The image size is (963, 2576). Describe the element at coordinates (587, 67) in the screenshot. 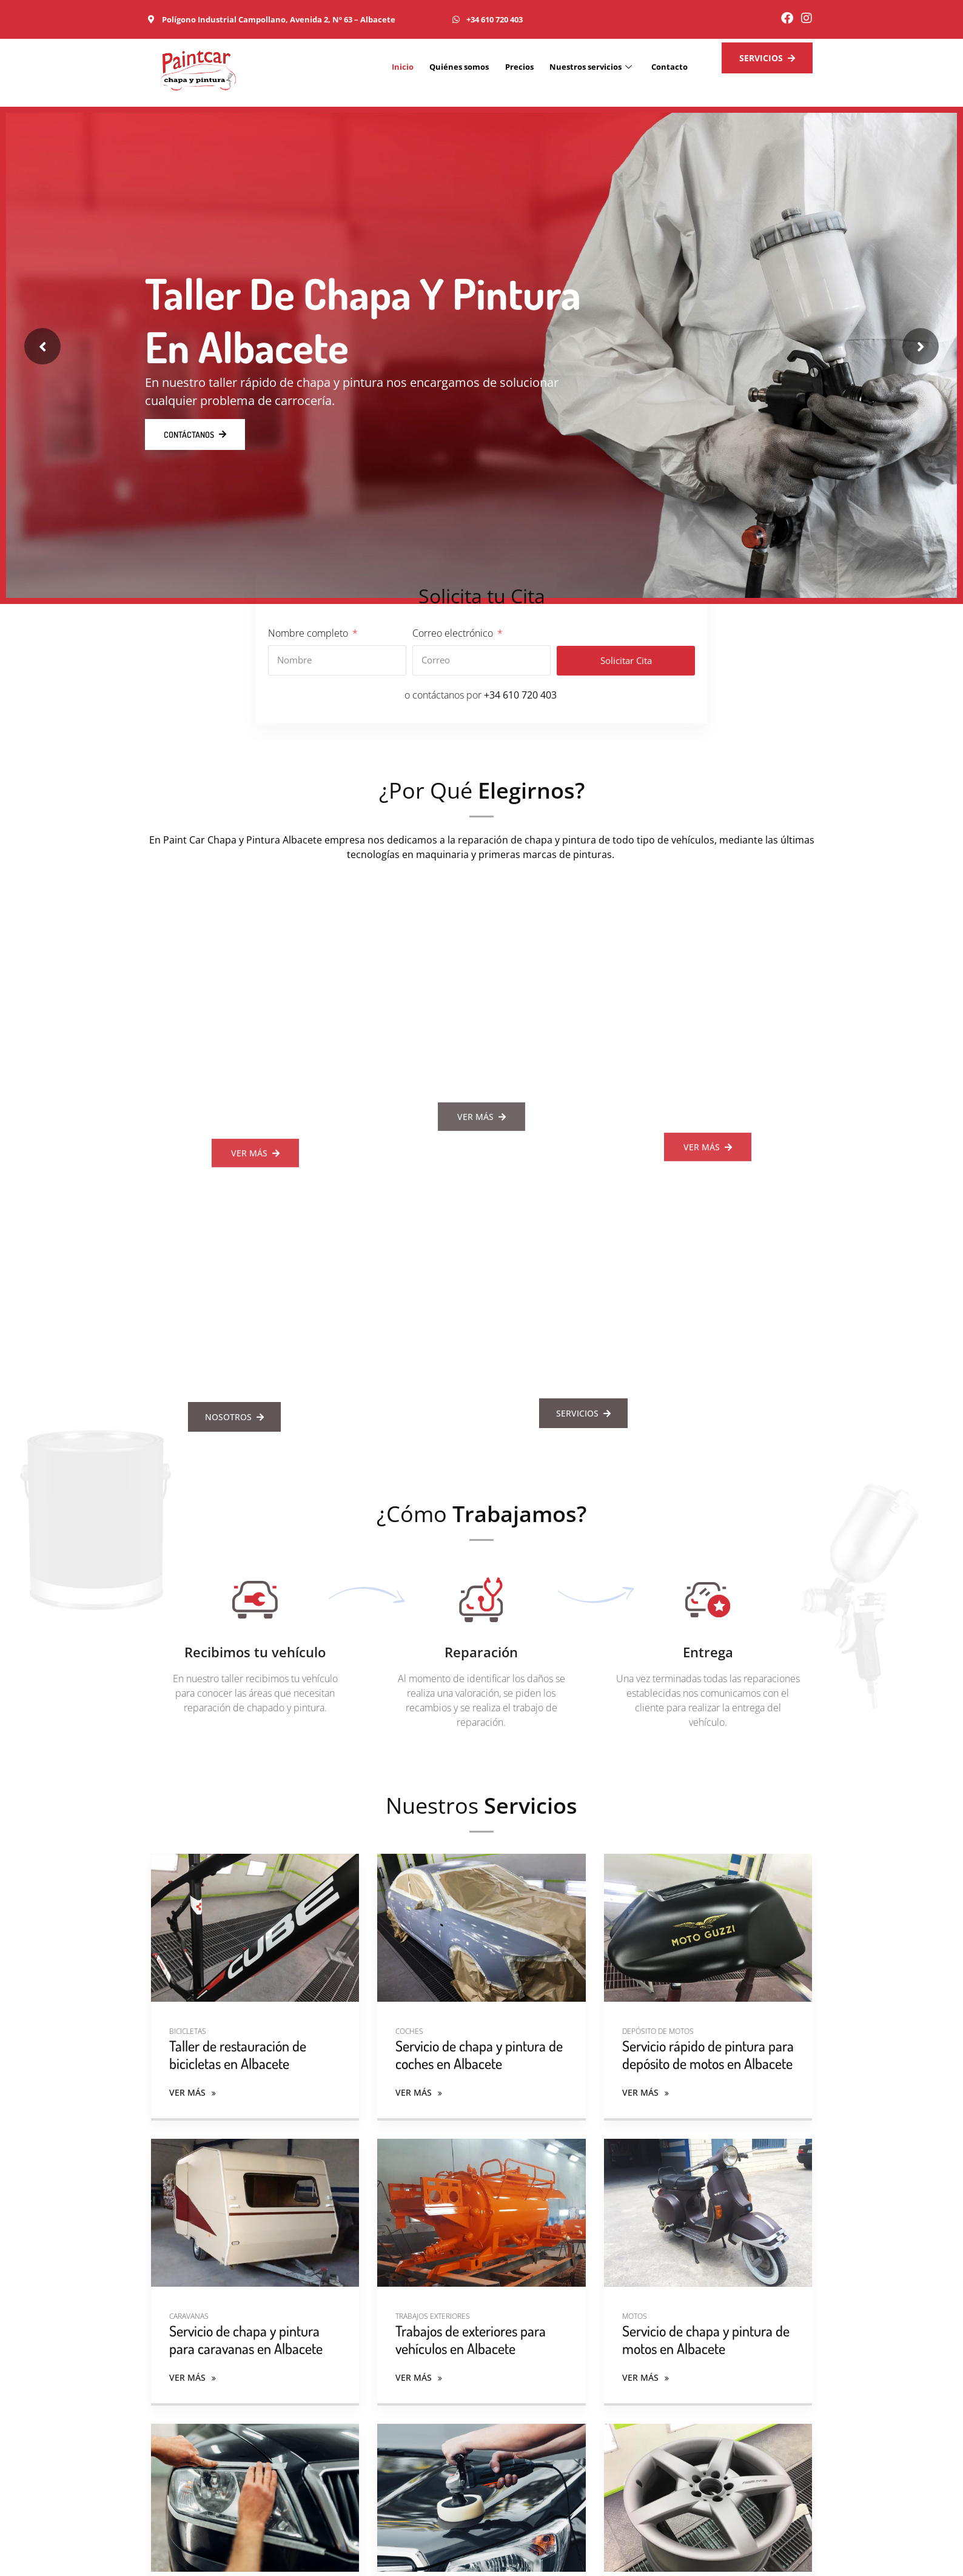

I see `Nuestros servicios` at that location.